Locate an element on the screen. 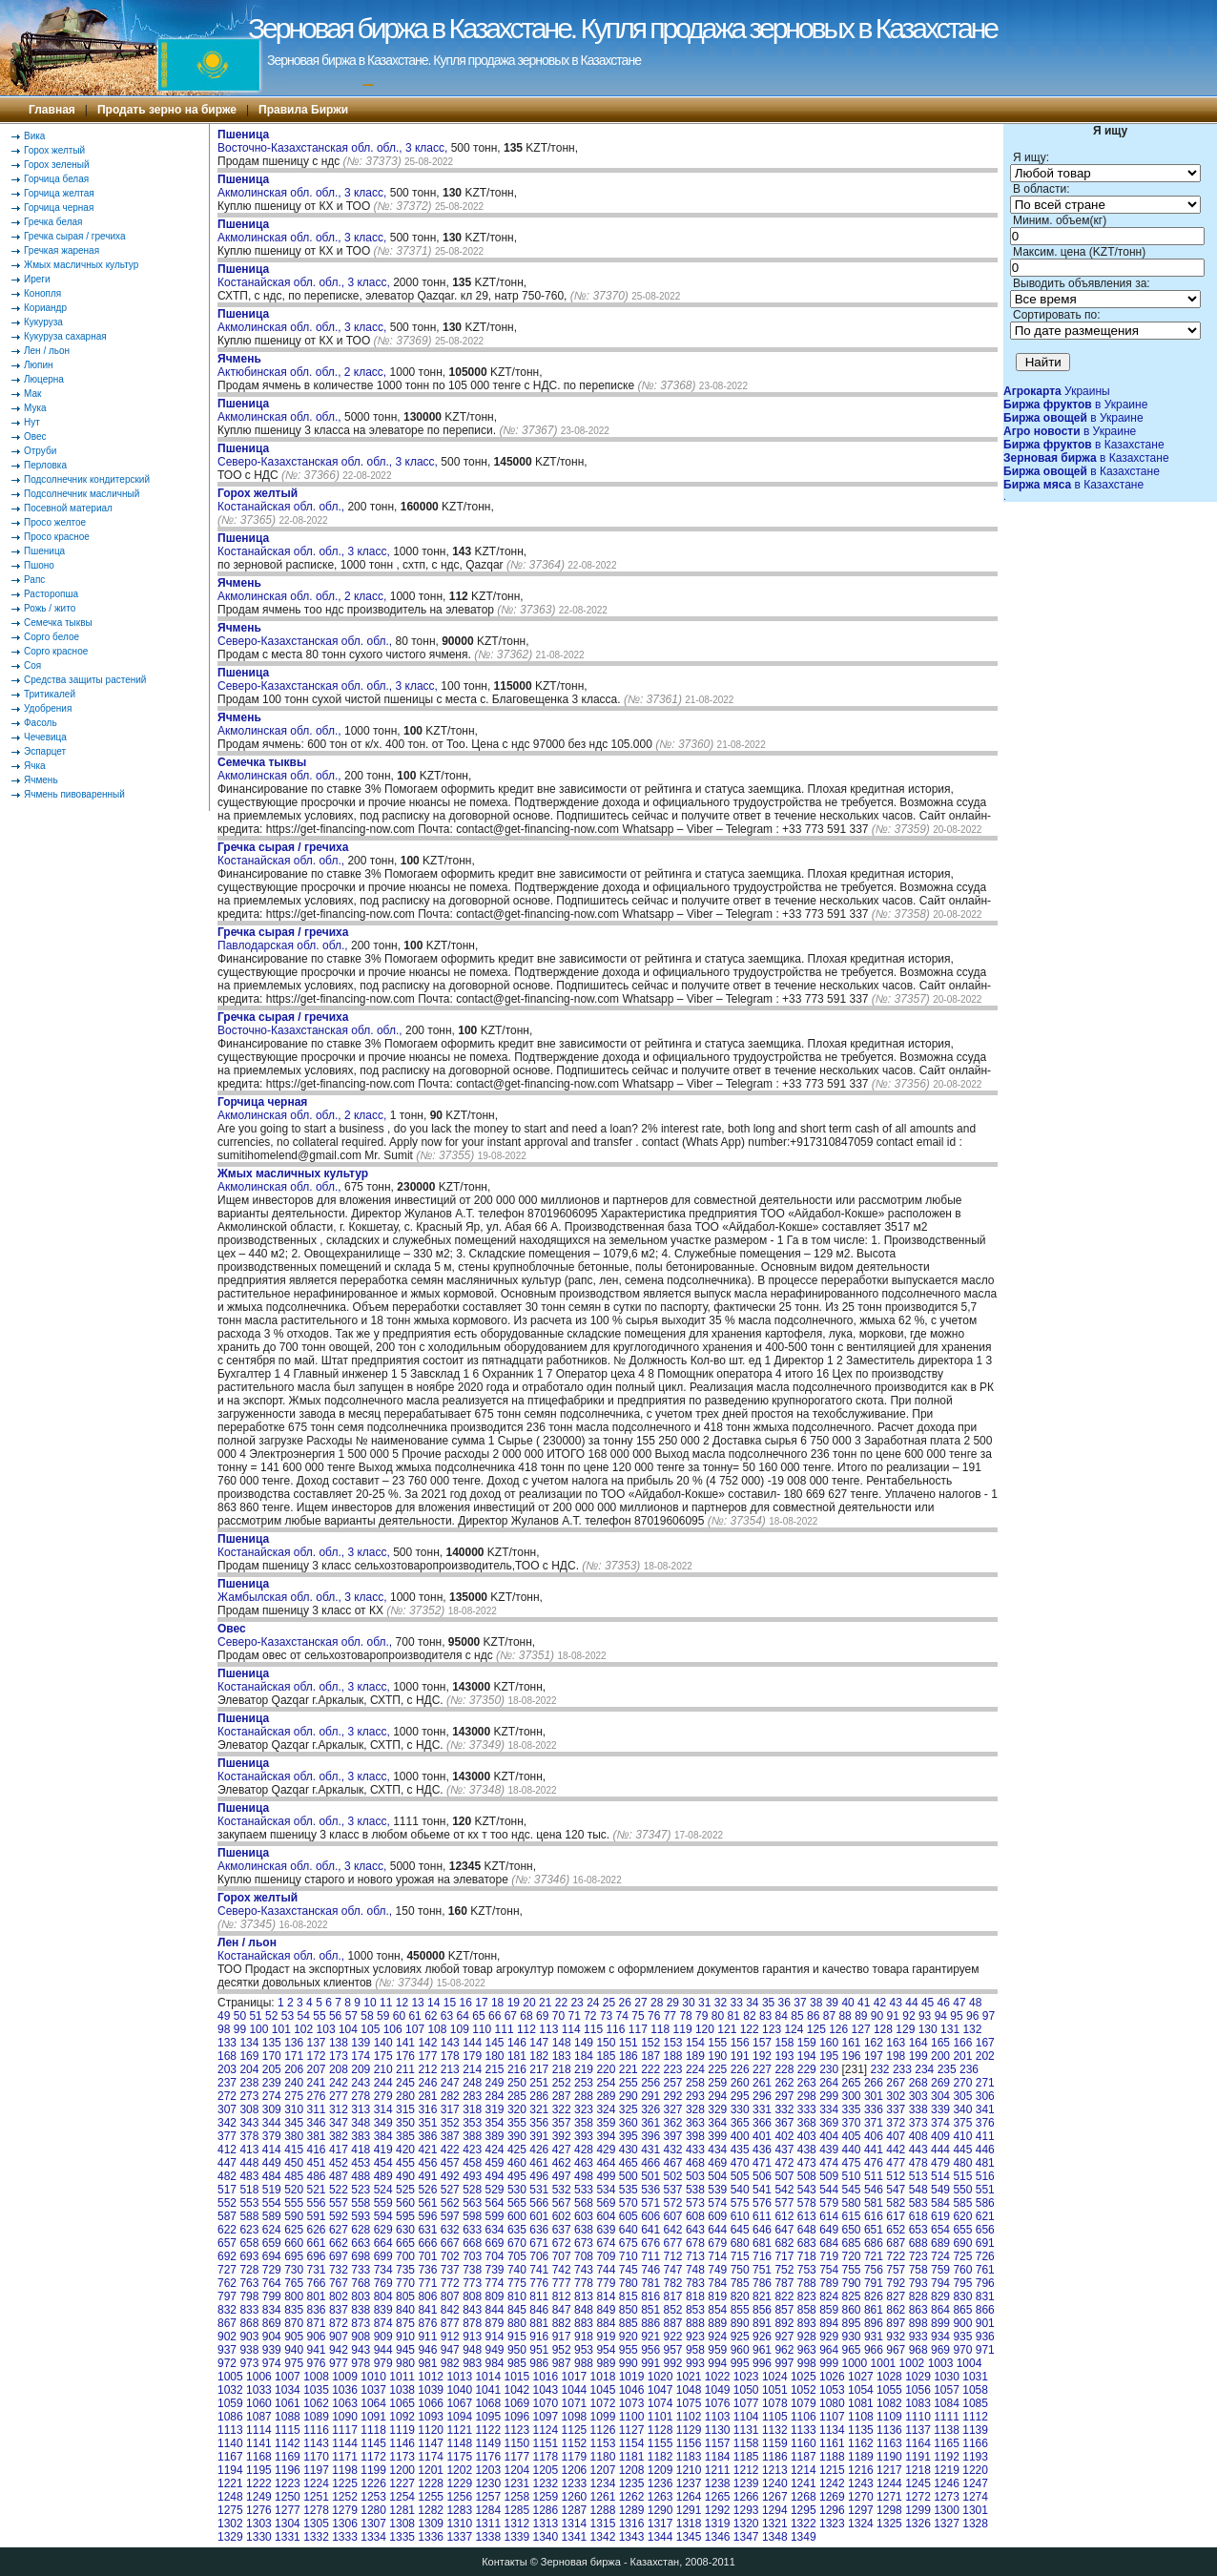 The height and width of the screenshot is (2576, 1217). 413 is located at coordinates (248, 2149).